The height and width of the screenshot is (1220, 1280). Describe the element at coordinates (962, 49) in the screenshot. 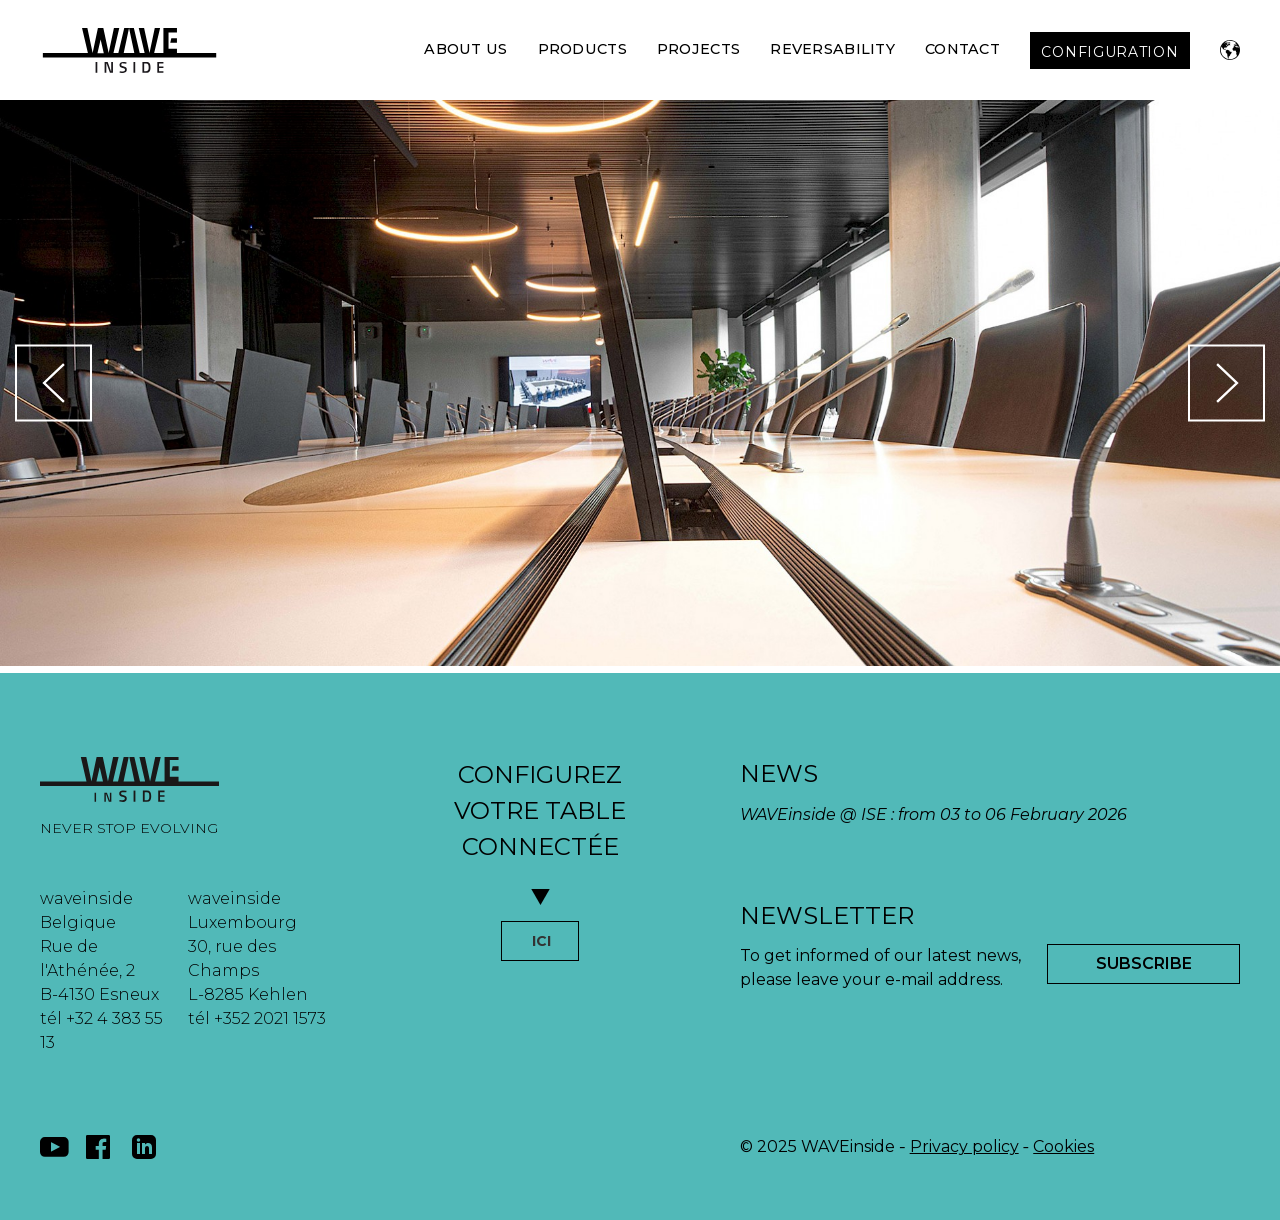

I see `Contact` at that location.